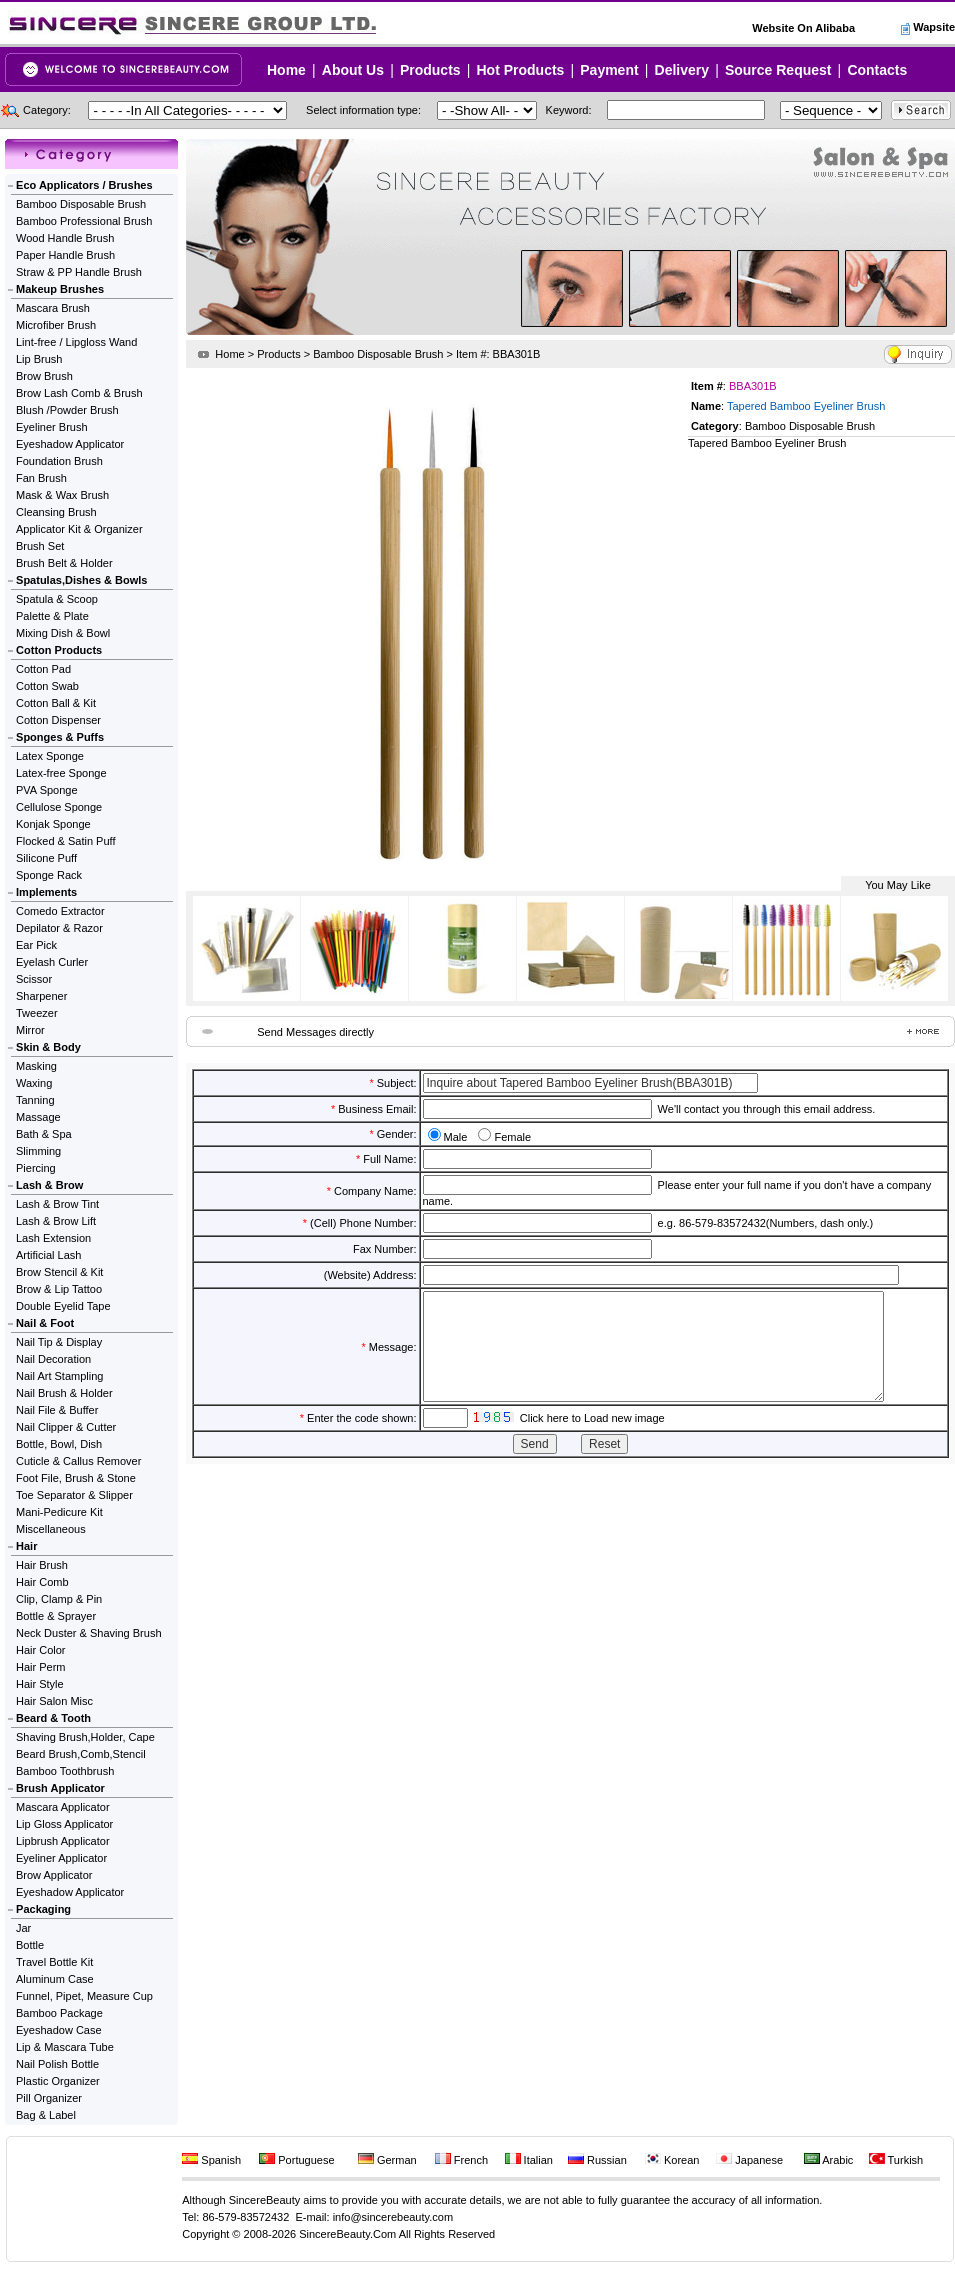 Image resolution: width=955 pixels, height=2273 pixels. What do you see at coordinates (461, 2160) in the screenshot?
I see `French` at bounding box center [461, 2160].